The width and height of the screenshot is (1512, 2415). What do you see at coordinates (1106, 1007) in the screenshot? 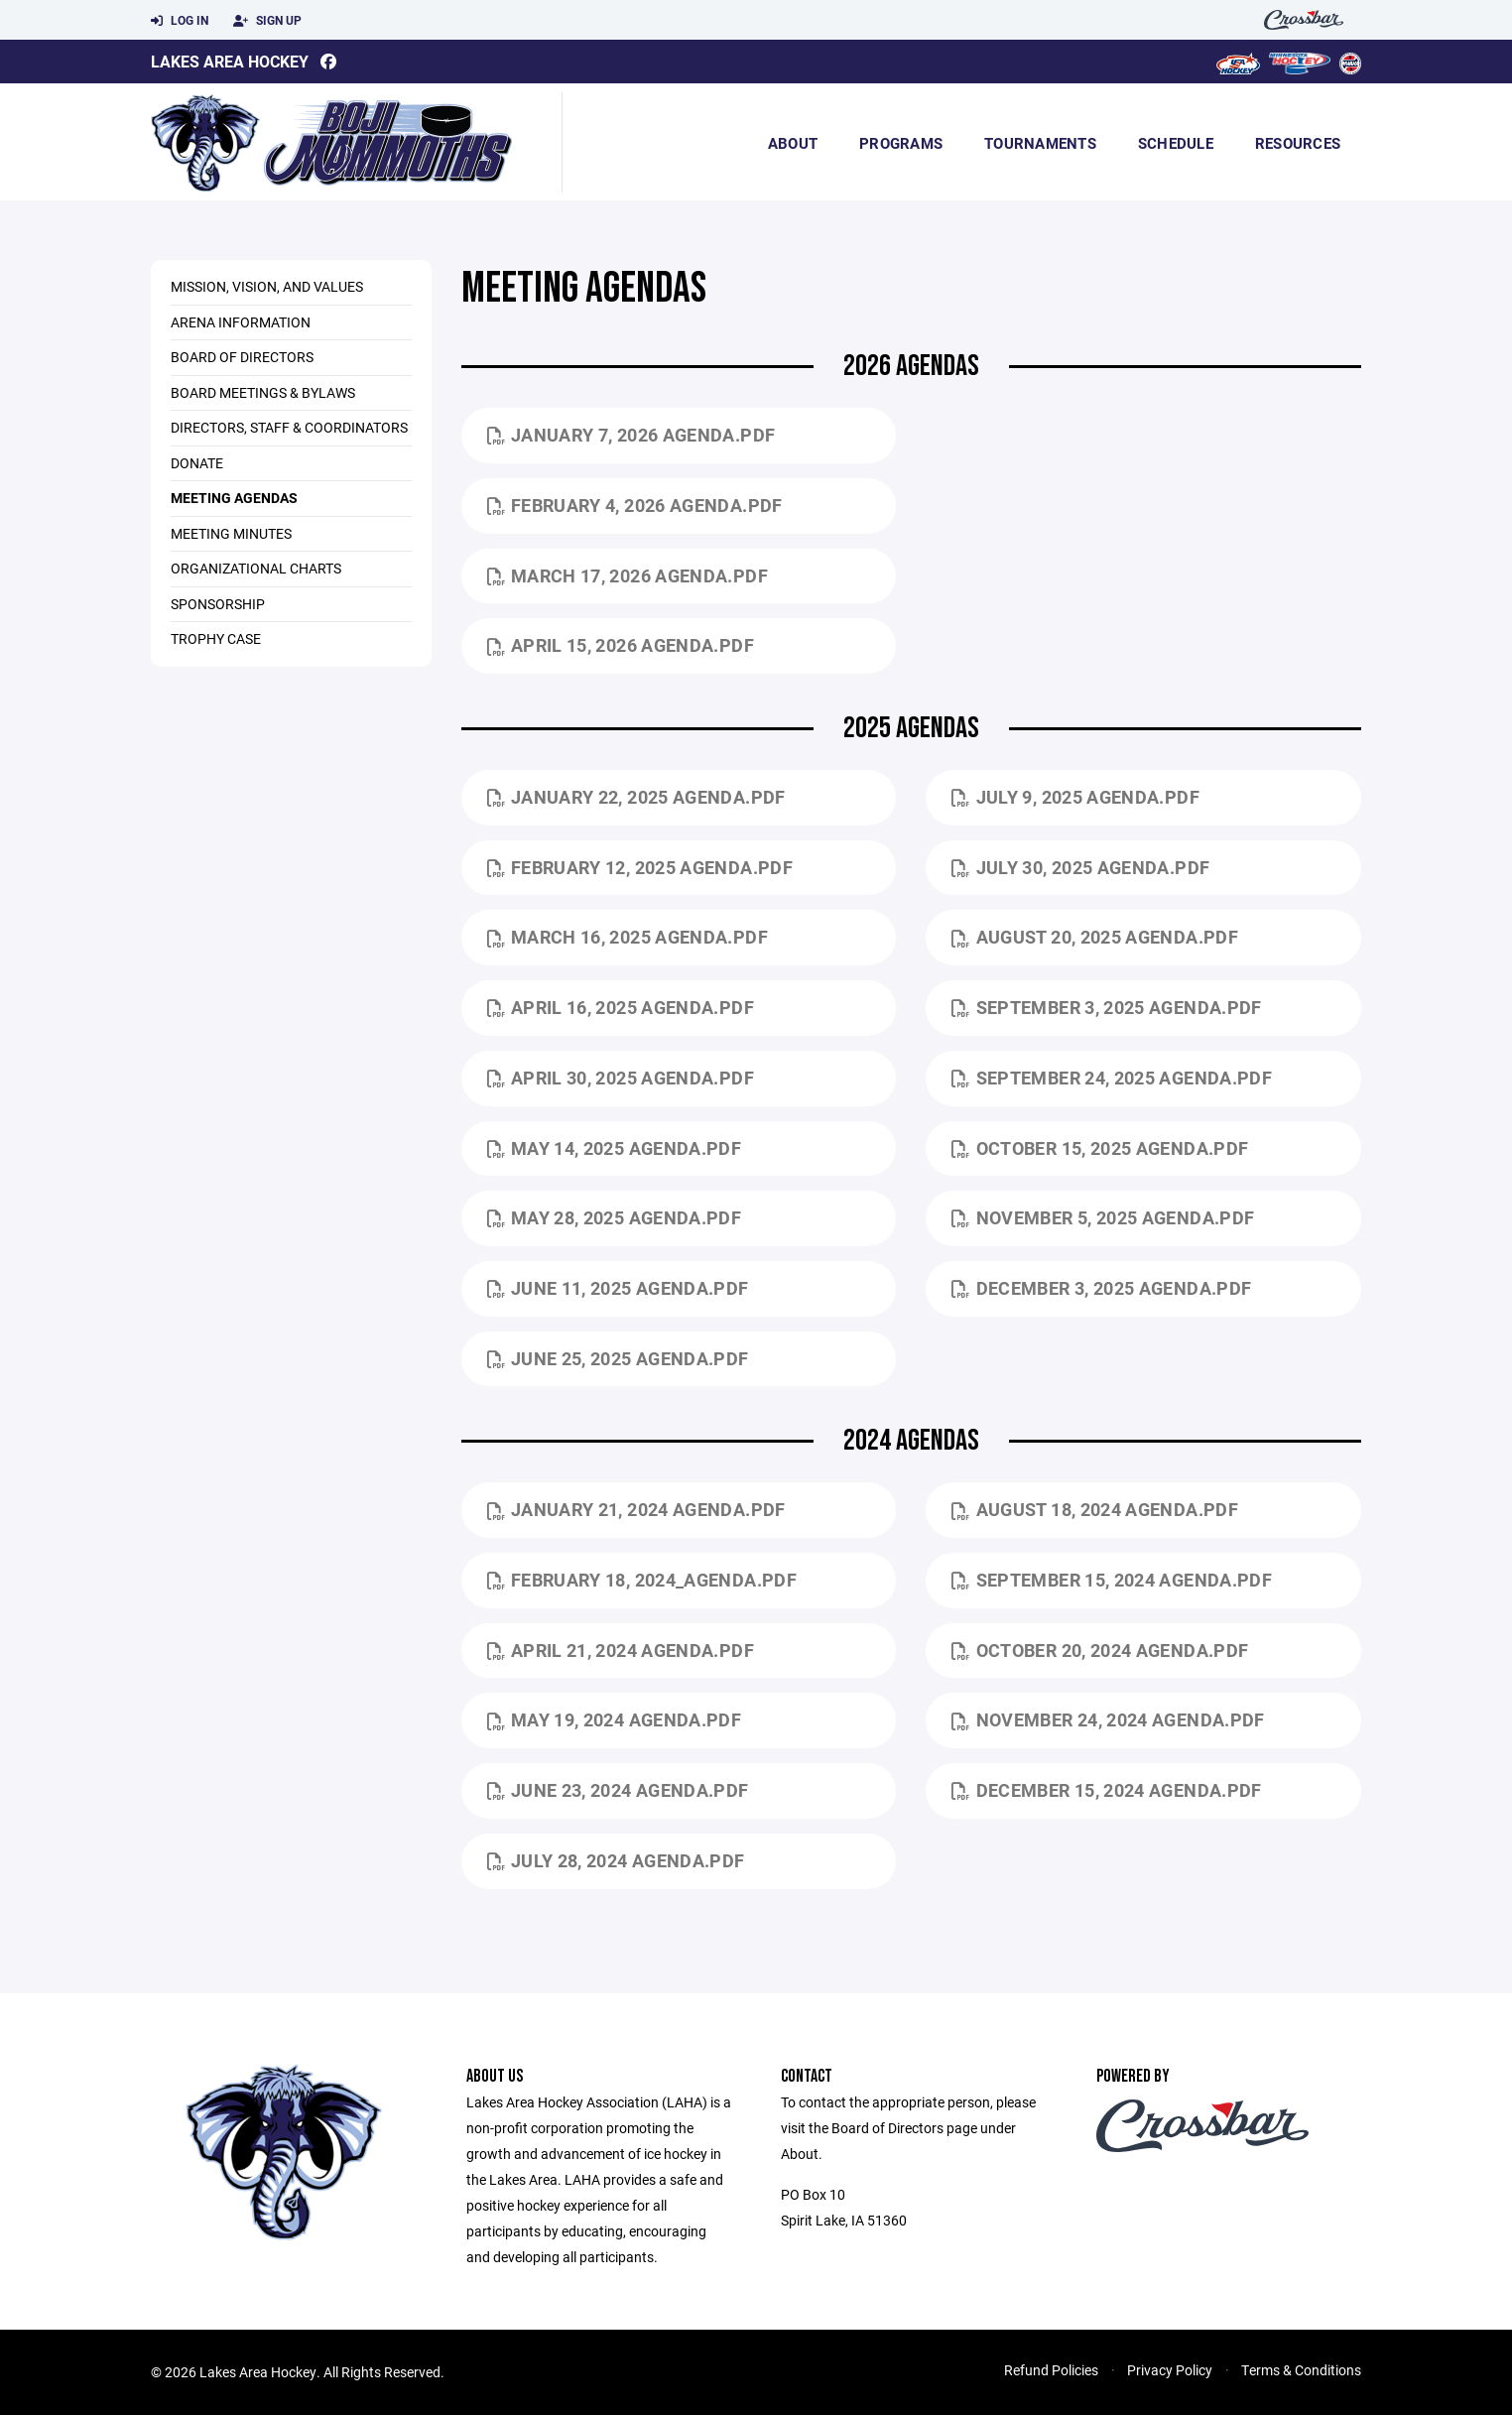
I see `September 3, 2025 Agenda.pdf` at bounding box center [1106, 1007].